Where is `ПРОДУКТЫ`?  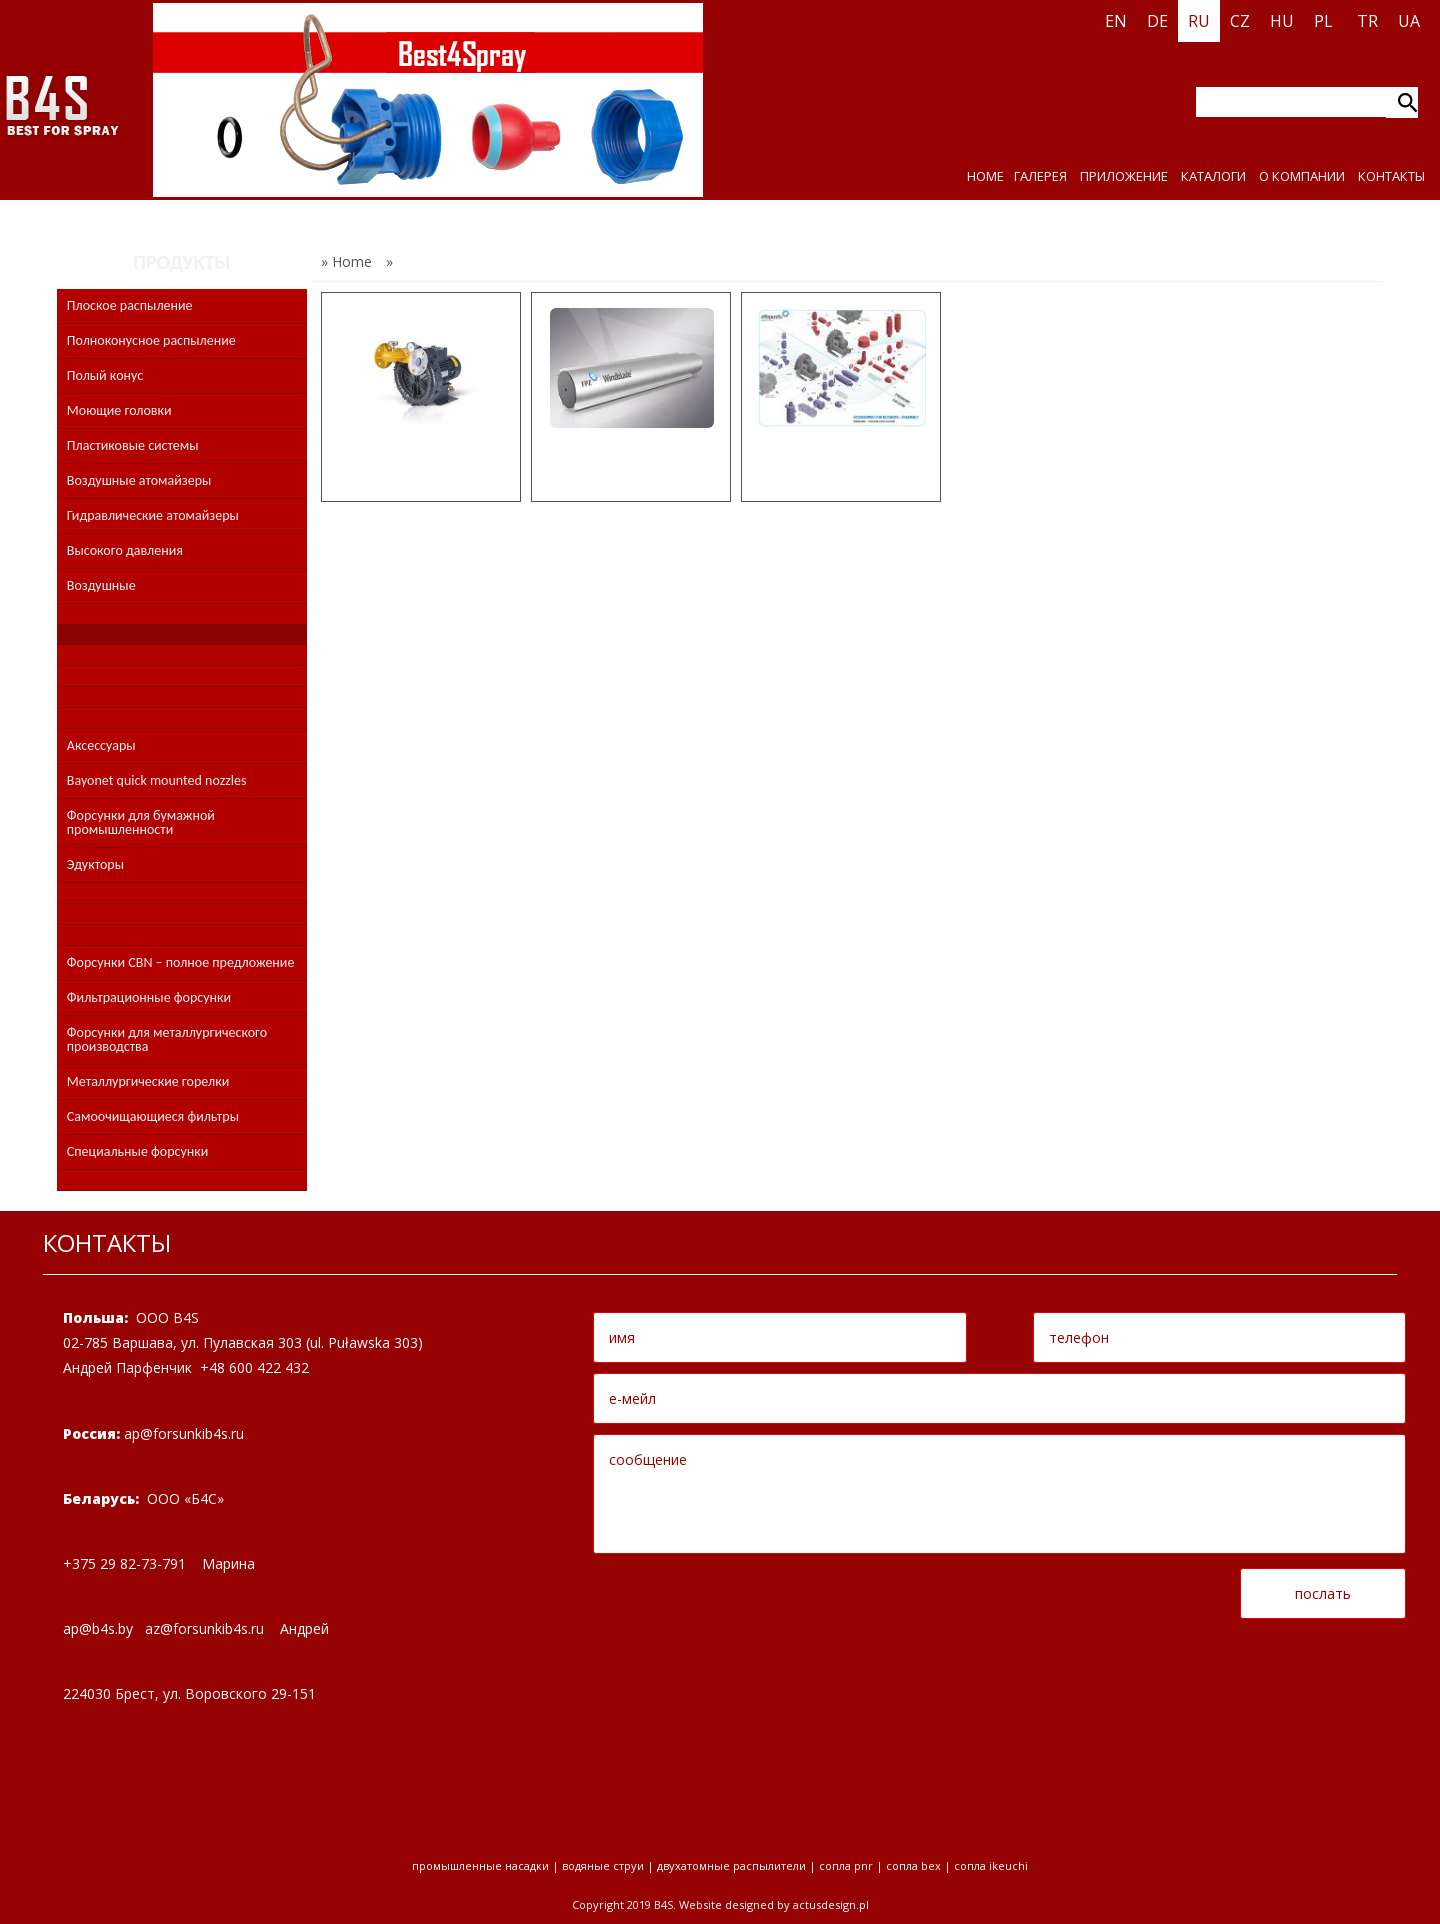 ПРОДУКТЫ is located at coordinates (181, 262).